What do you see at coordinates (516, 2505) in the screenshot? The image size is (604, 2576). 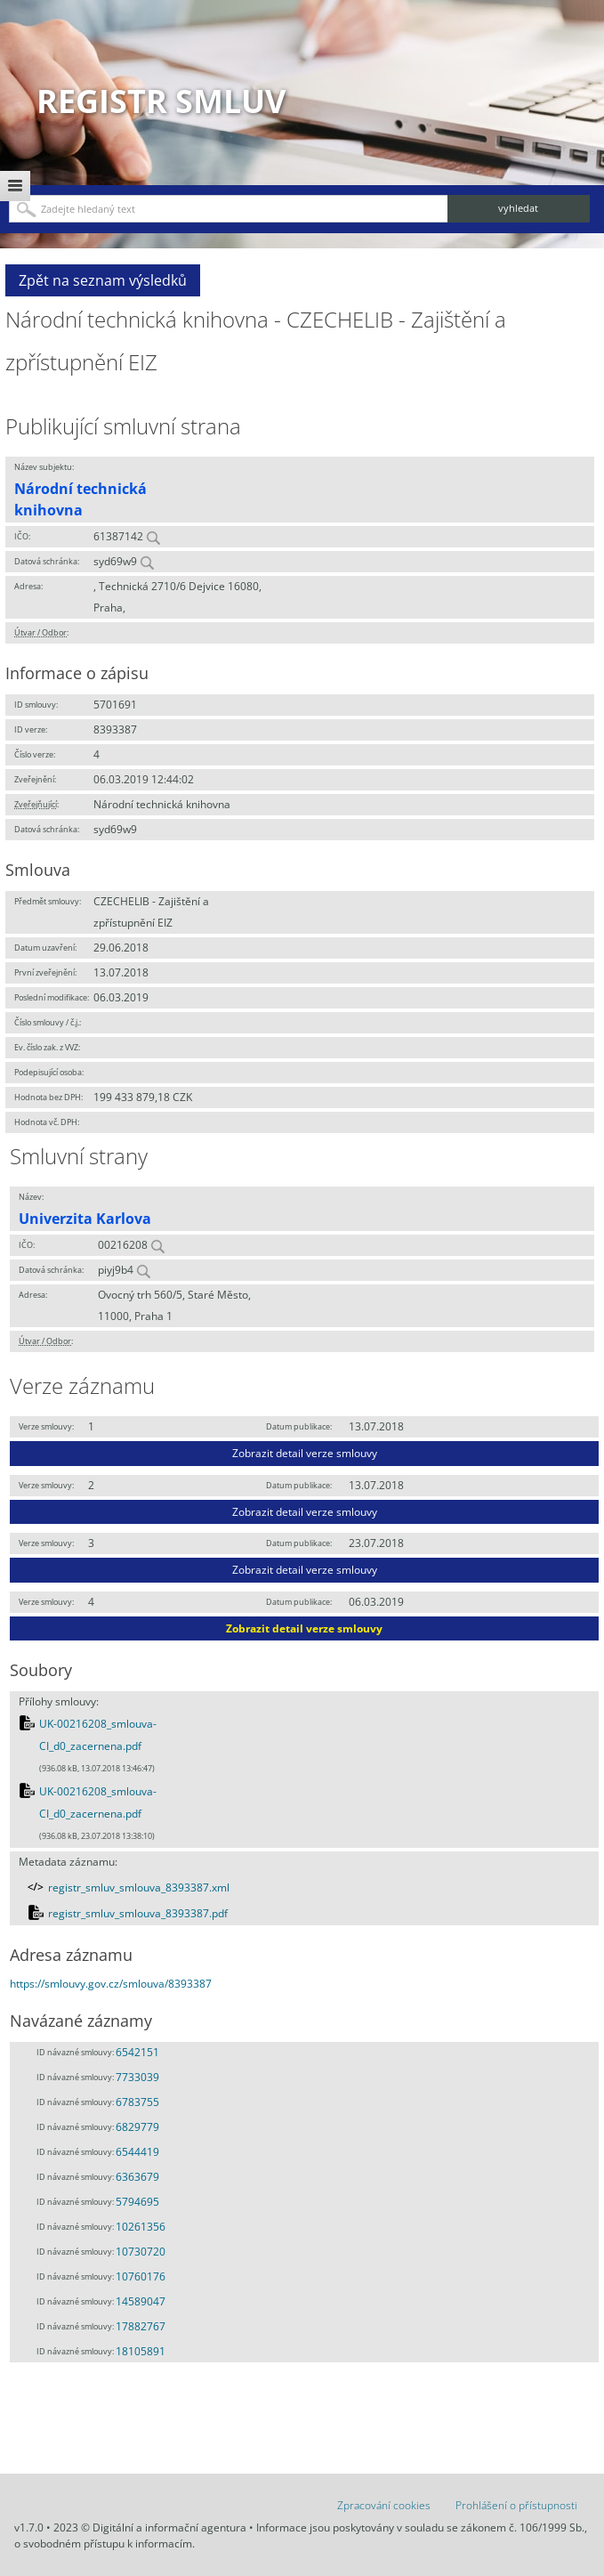 I see `Prohlášení o přístupnosti` at bounding box center [516, 2505].